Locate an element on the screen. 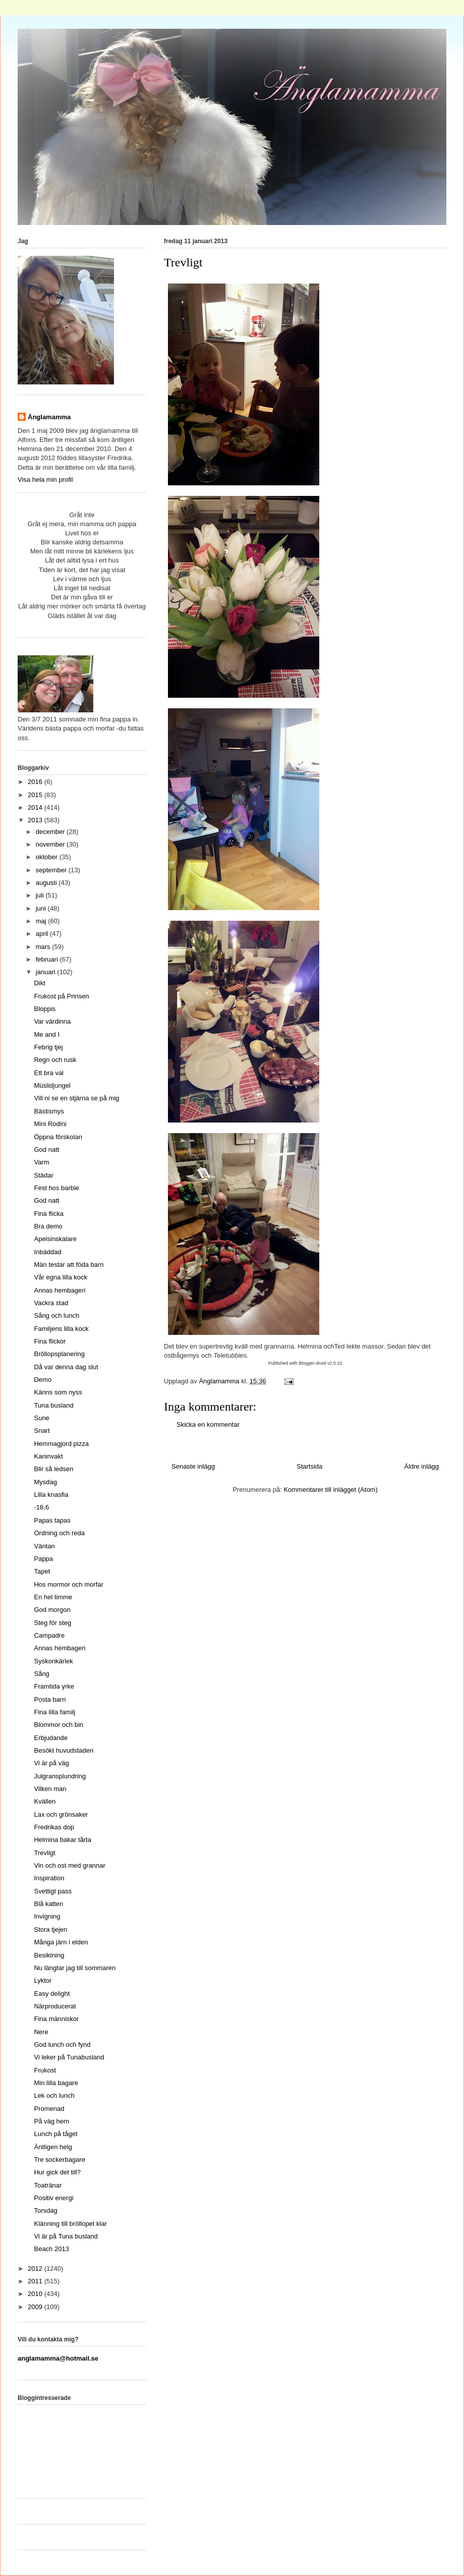 The width and height of the screenshot is (464, 2576). Klänning till bröllopet klar is located at coordinates (70, 2223).